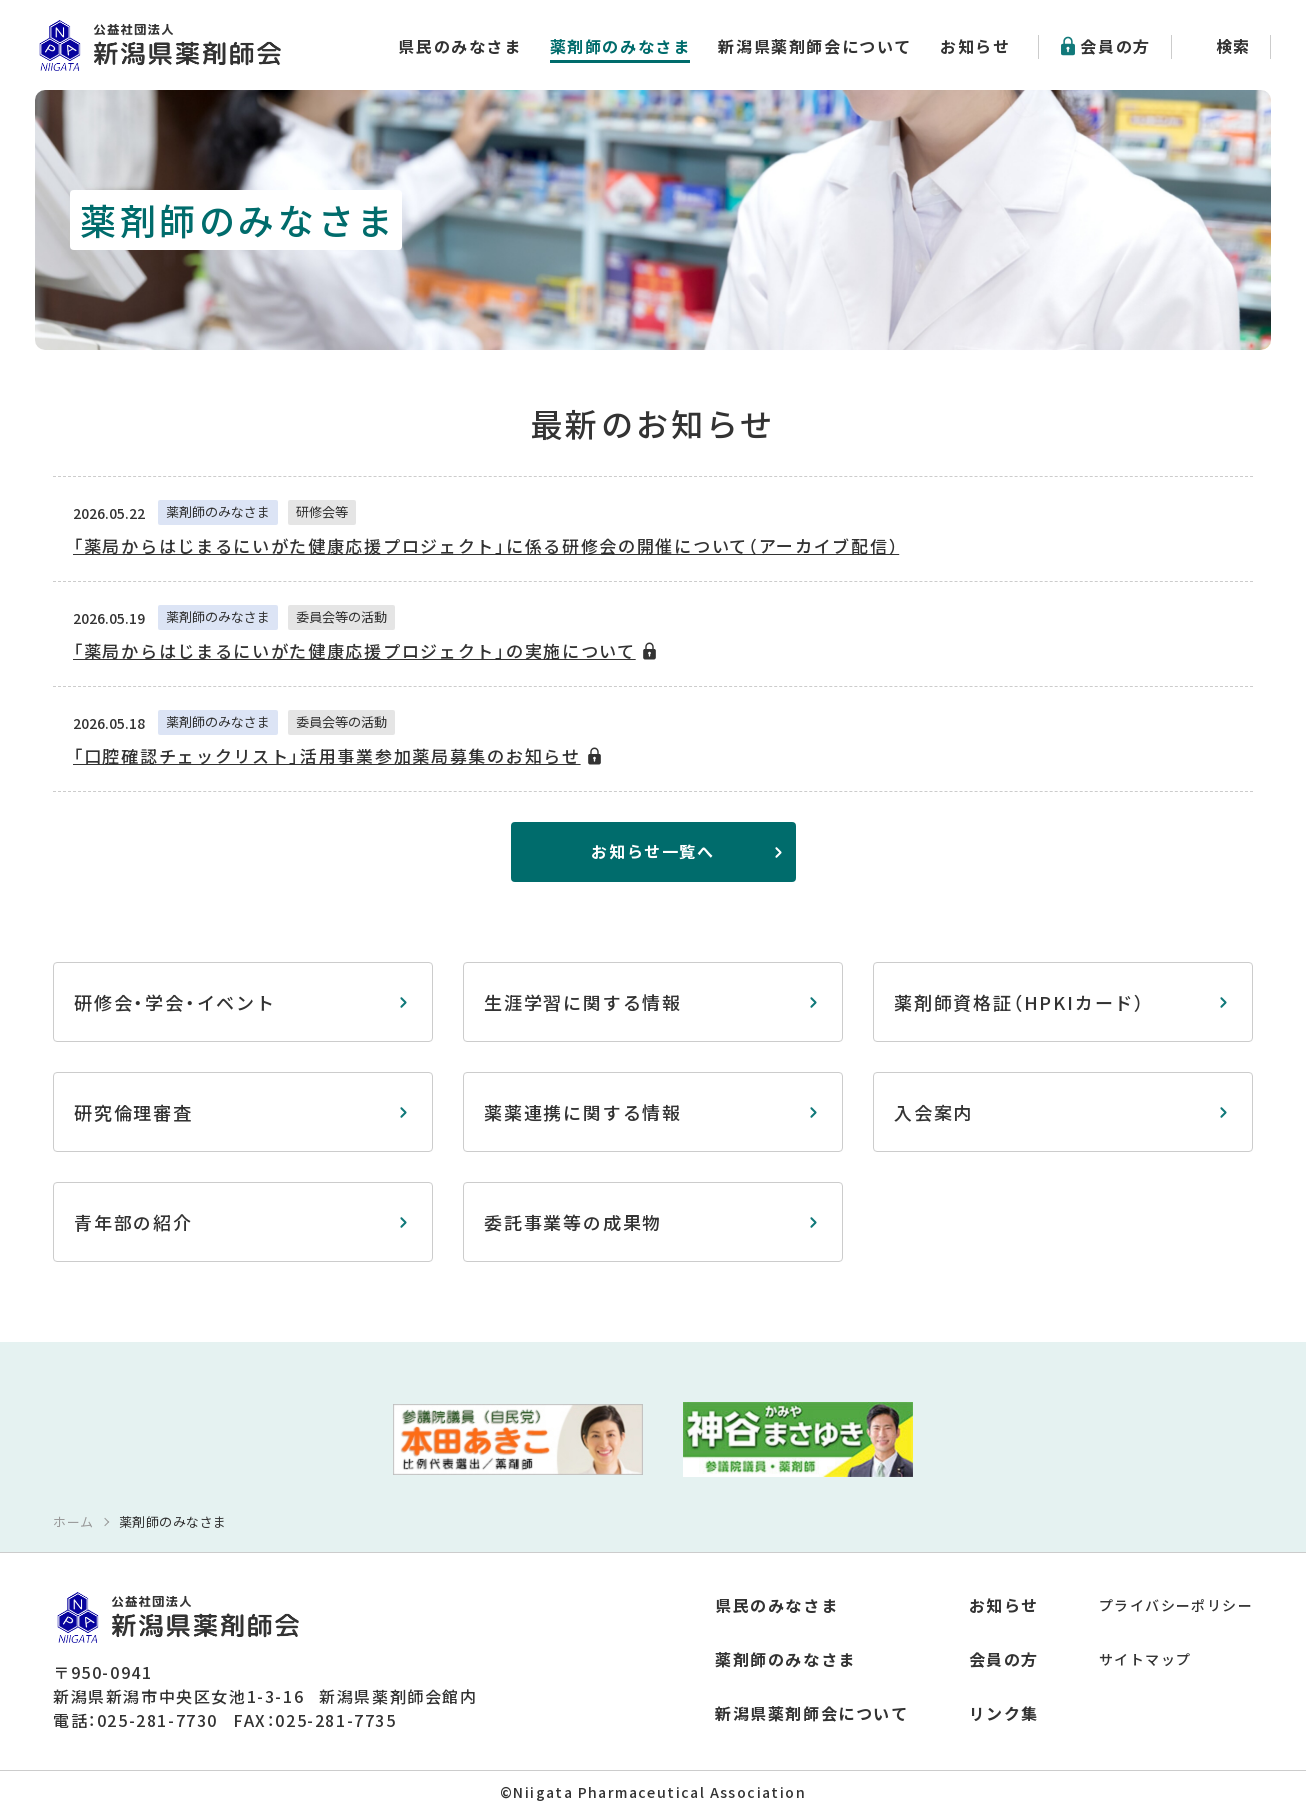 This screenshot has height=1818, width=1306. Describe the element at coordinates (1115, 46) in the screenshot. I see `会員の方` at that location.